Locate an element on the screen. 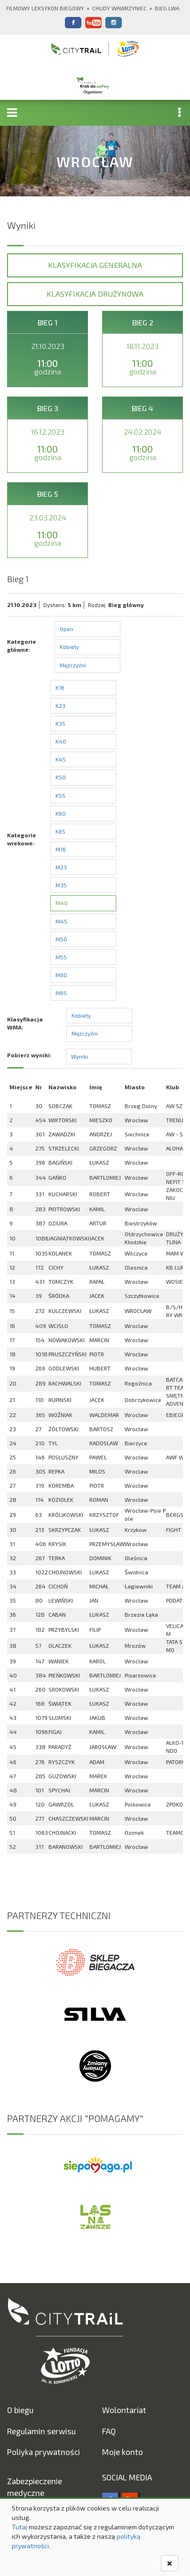 The width and height of the screenshot is (190, 2576). K60 is located at coordinates (60, 813).